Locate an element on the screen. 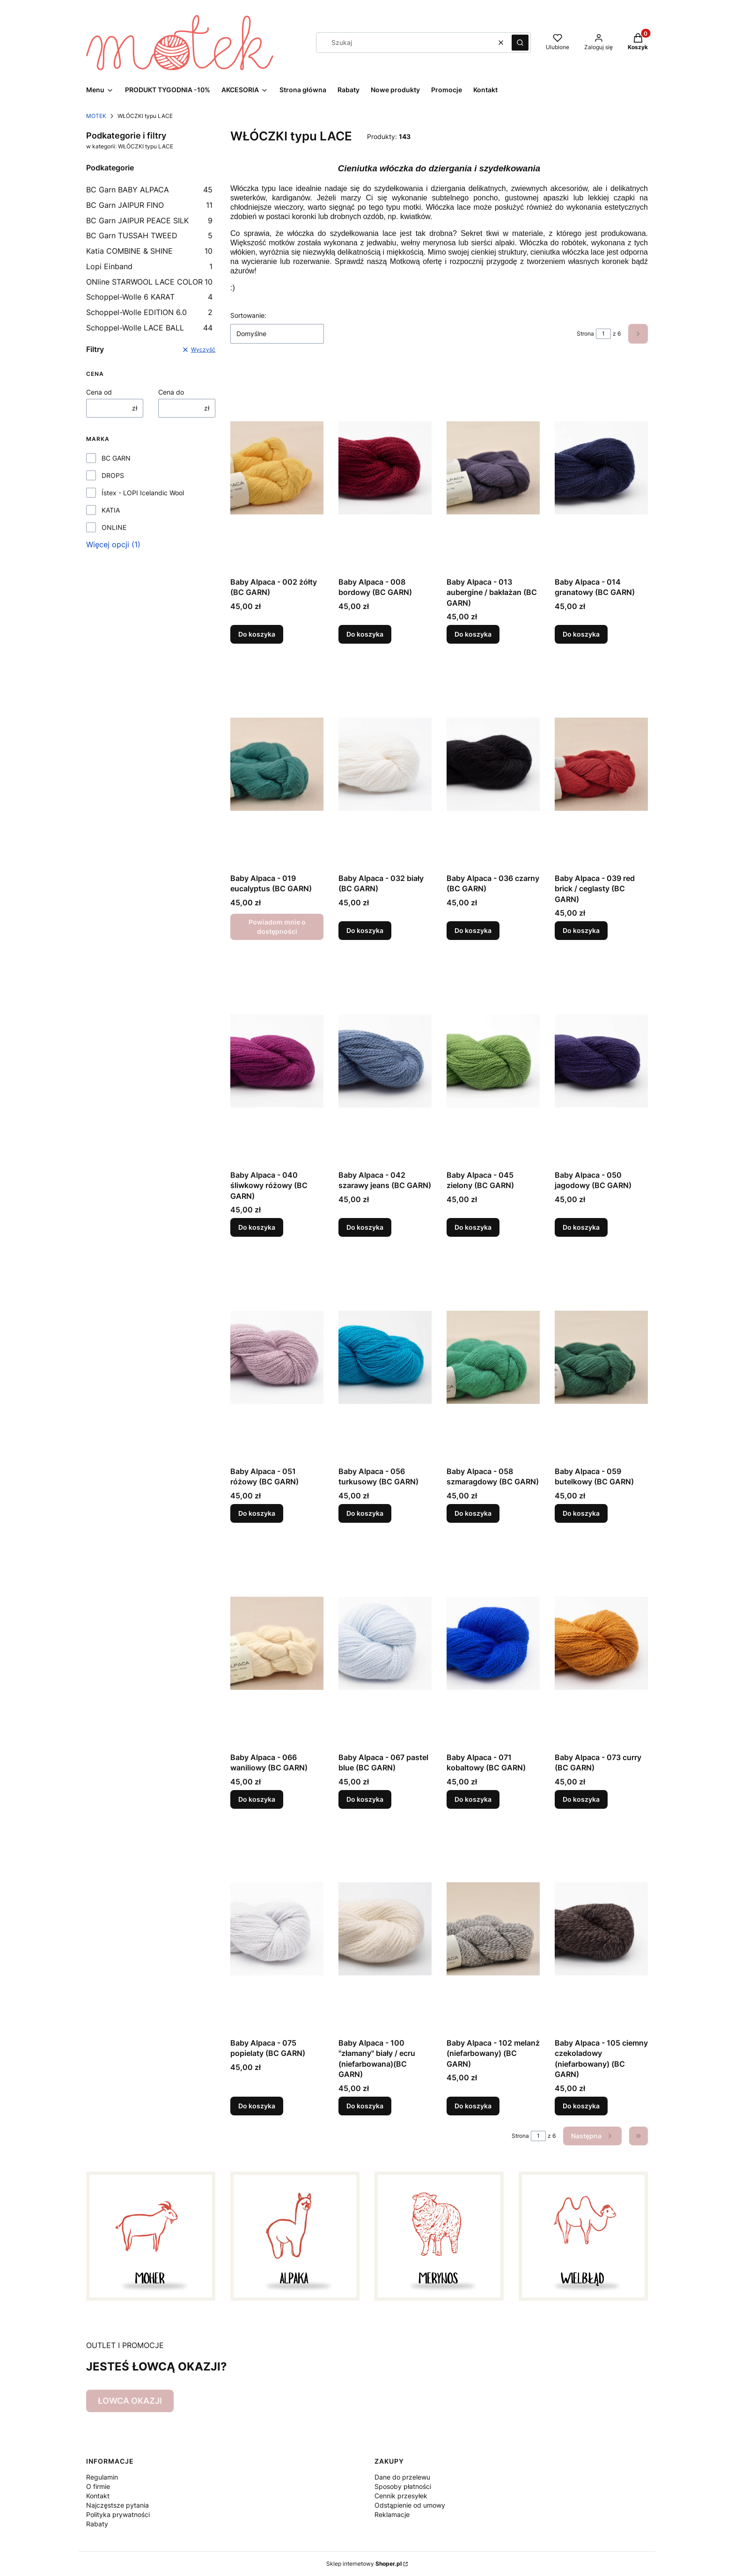  Do koszyka [Do koszyka Baby Alpaca - 100 "złamany" biały / ecru (niefarbowana)(BC GARN)] is located at coordinates (364, 2106).